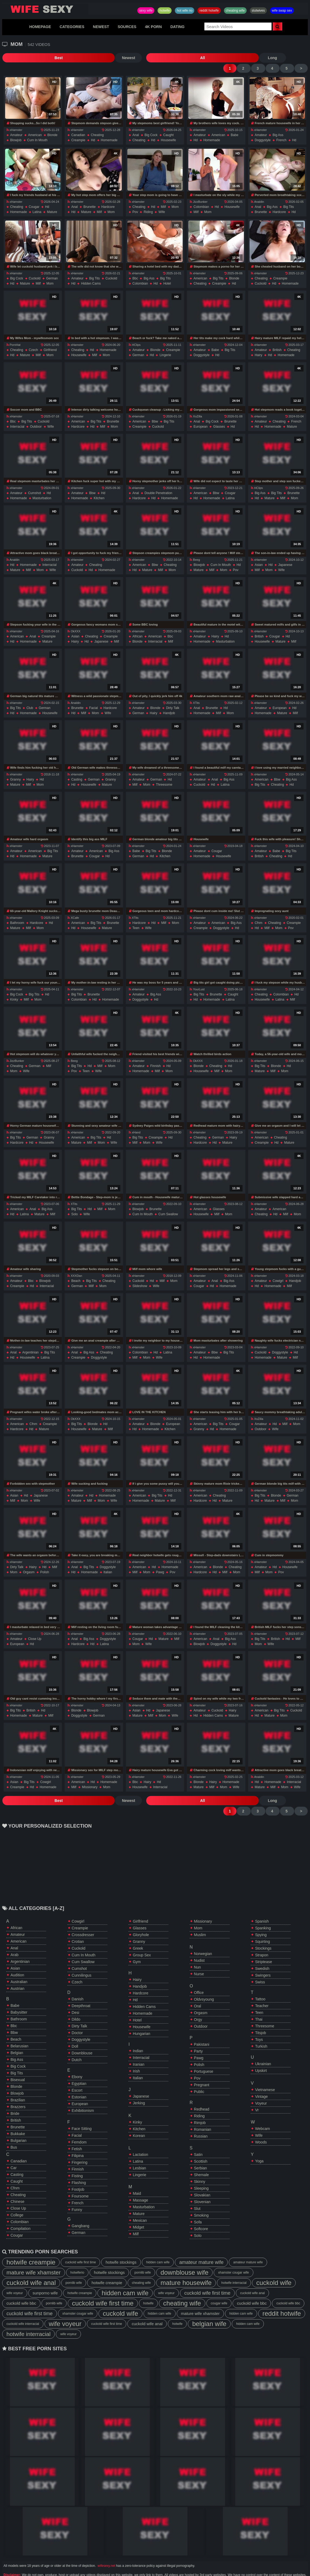  Describe the element at coordinates (99, 488) in the screenshot. I see `kitchen` at that location.